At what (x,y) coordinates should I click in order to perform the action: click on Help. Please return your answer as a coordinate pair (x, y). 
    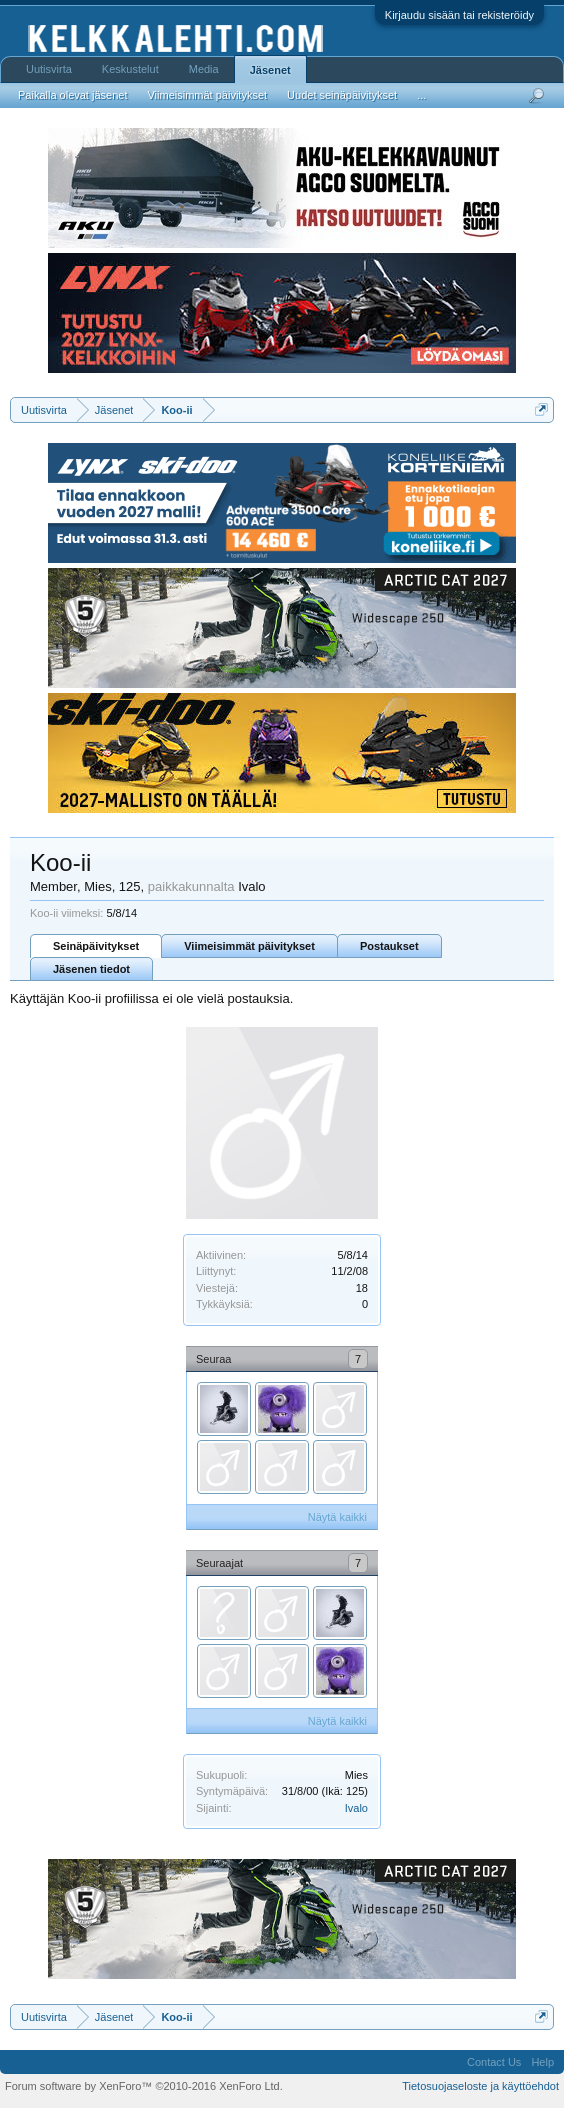
    Looking at the image, I should click on (542, 2062).